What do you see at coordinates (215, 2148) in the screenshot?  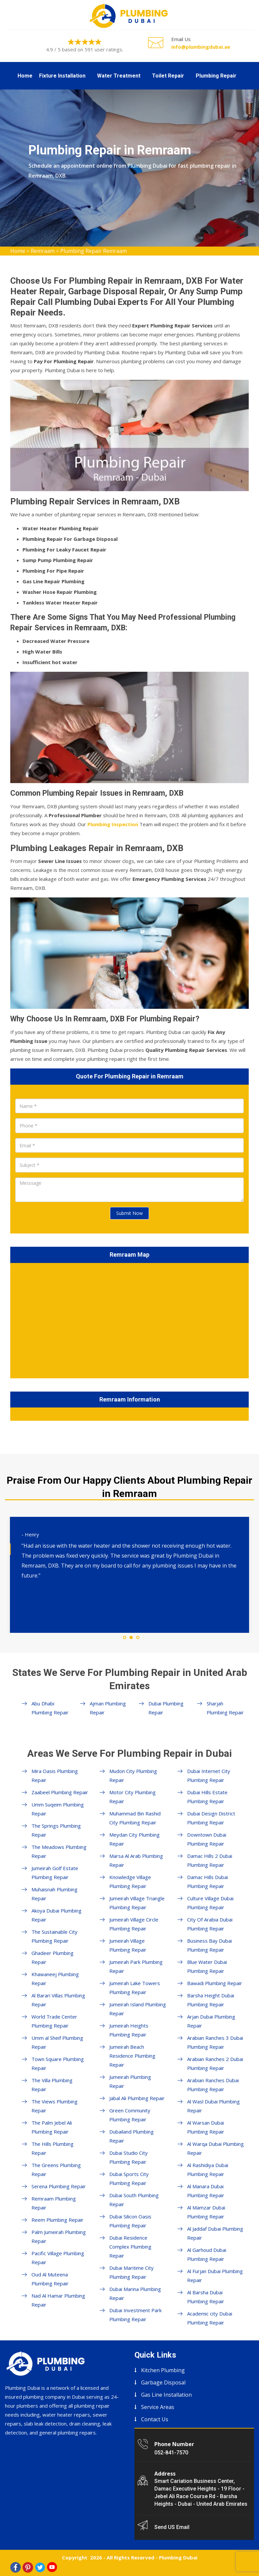 I see `Al Warqa Dubai Plumbing Repair` at bounding box center [215, 2148].